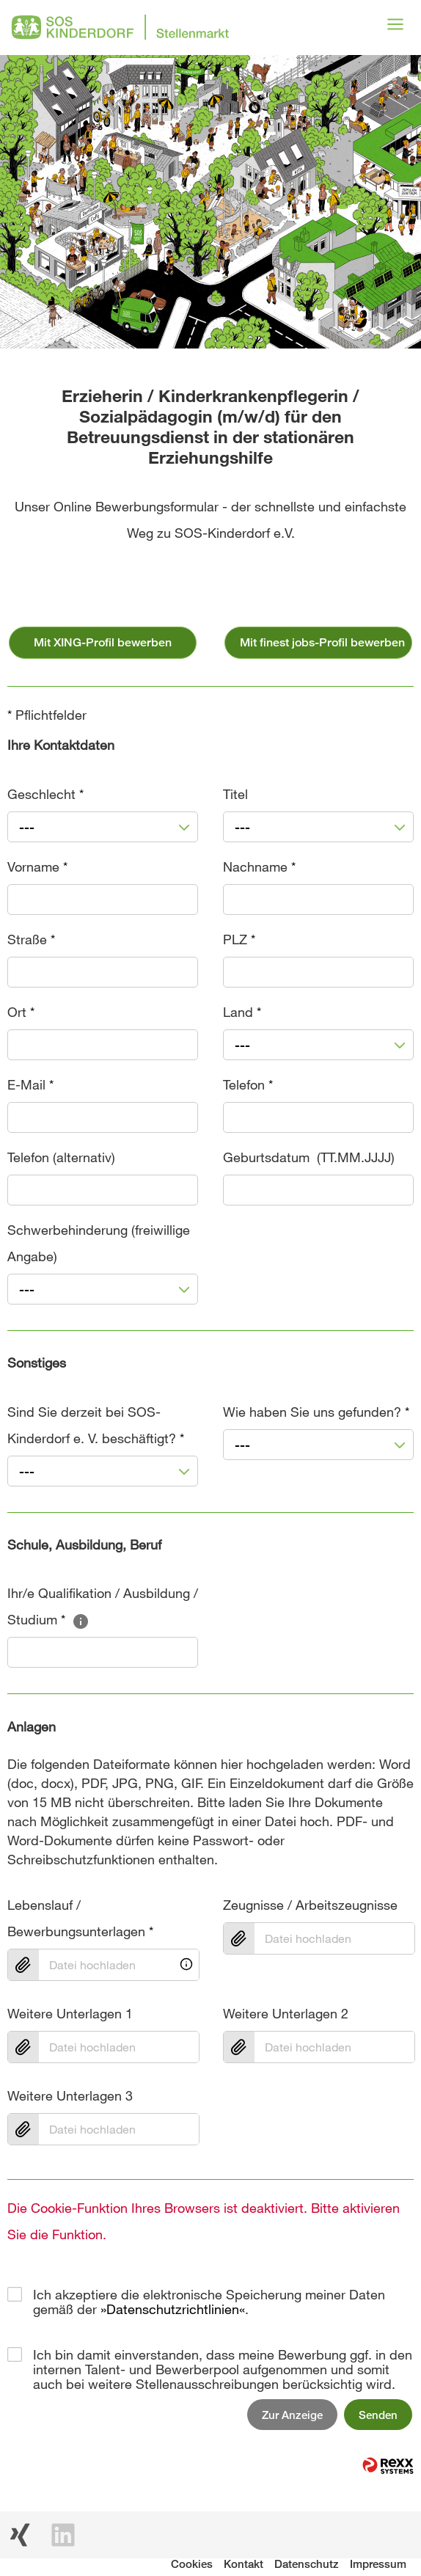  What do you see at coordinates (235, 794) in the screenshot?
I see `Titel` at bounding box center [235, 794].